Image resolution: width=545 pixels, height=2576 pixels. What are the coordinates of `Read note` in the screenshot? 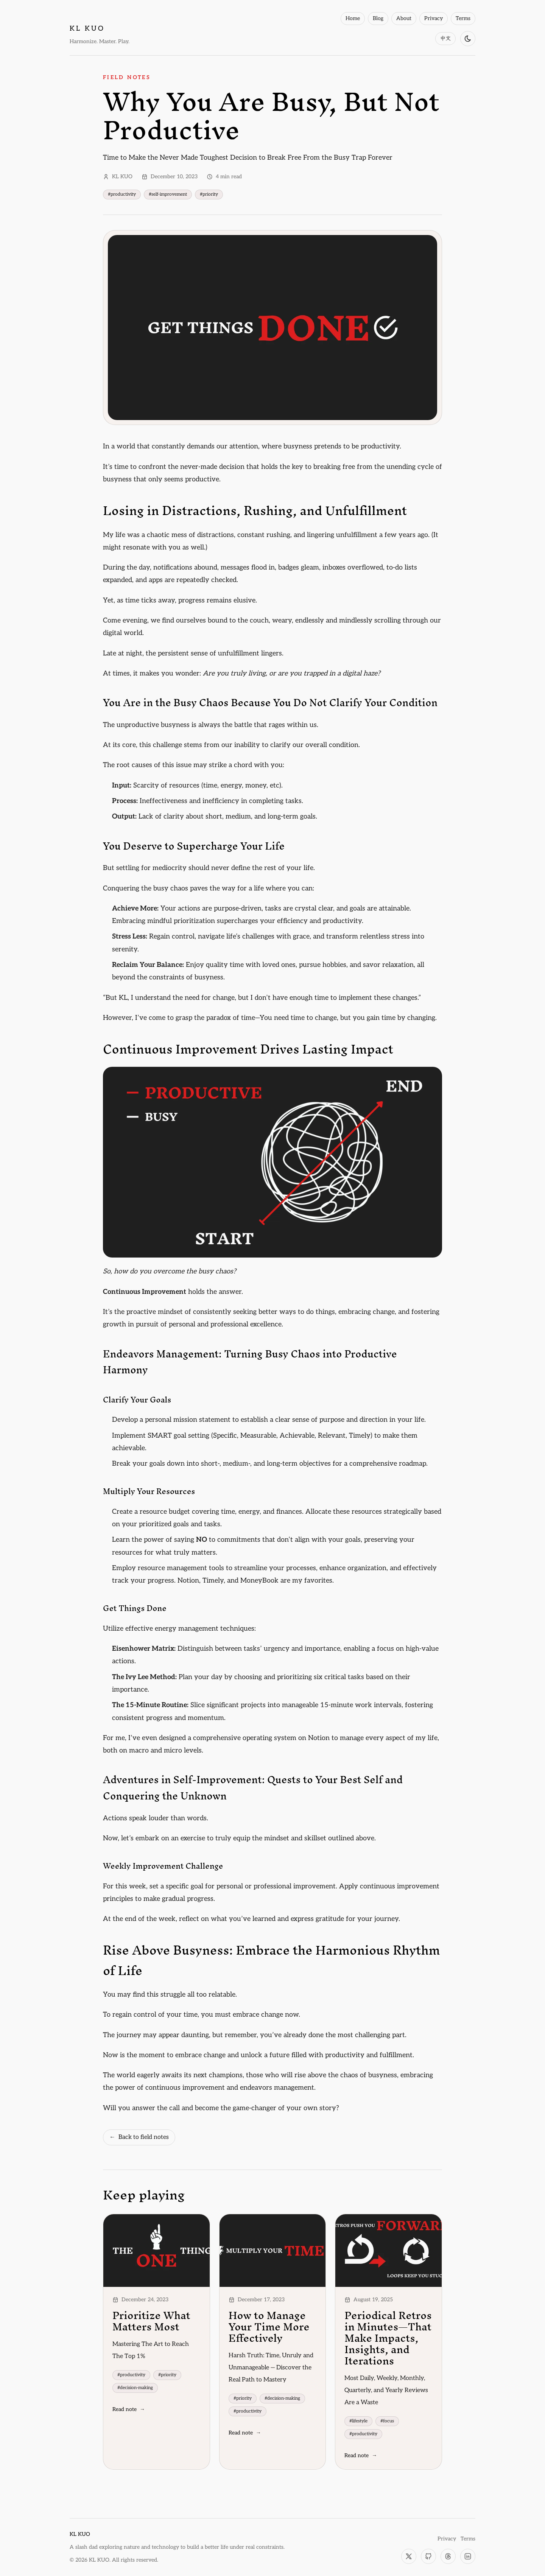 It's located at (128, 2409).